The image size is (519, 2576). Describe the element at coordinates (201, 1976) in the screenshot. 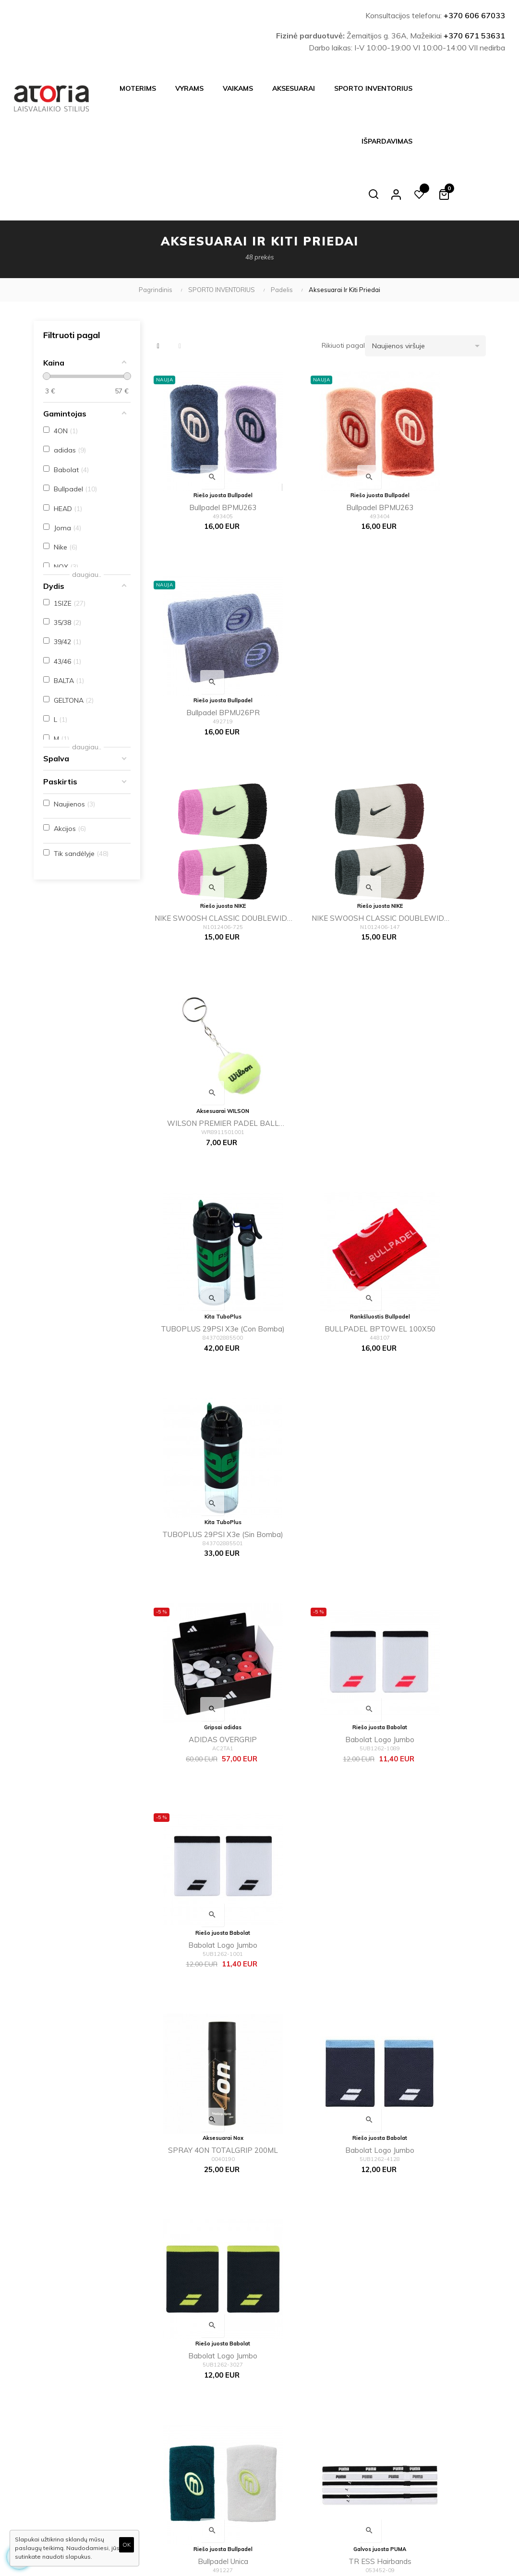

I see `BULLPADEL GB1201` at that location.